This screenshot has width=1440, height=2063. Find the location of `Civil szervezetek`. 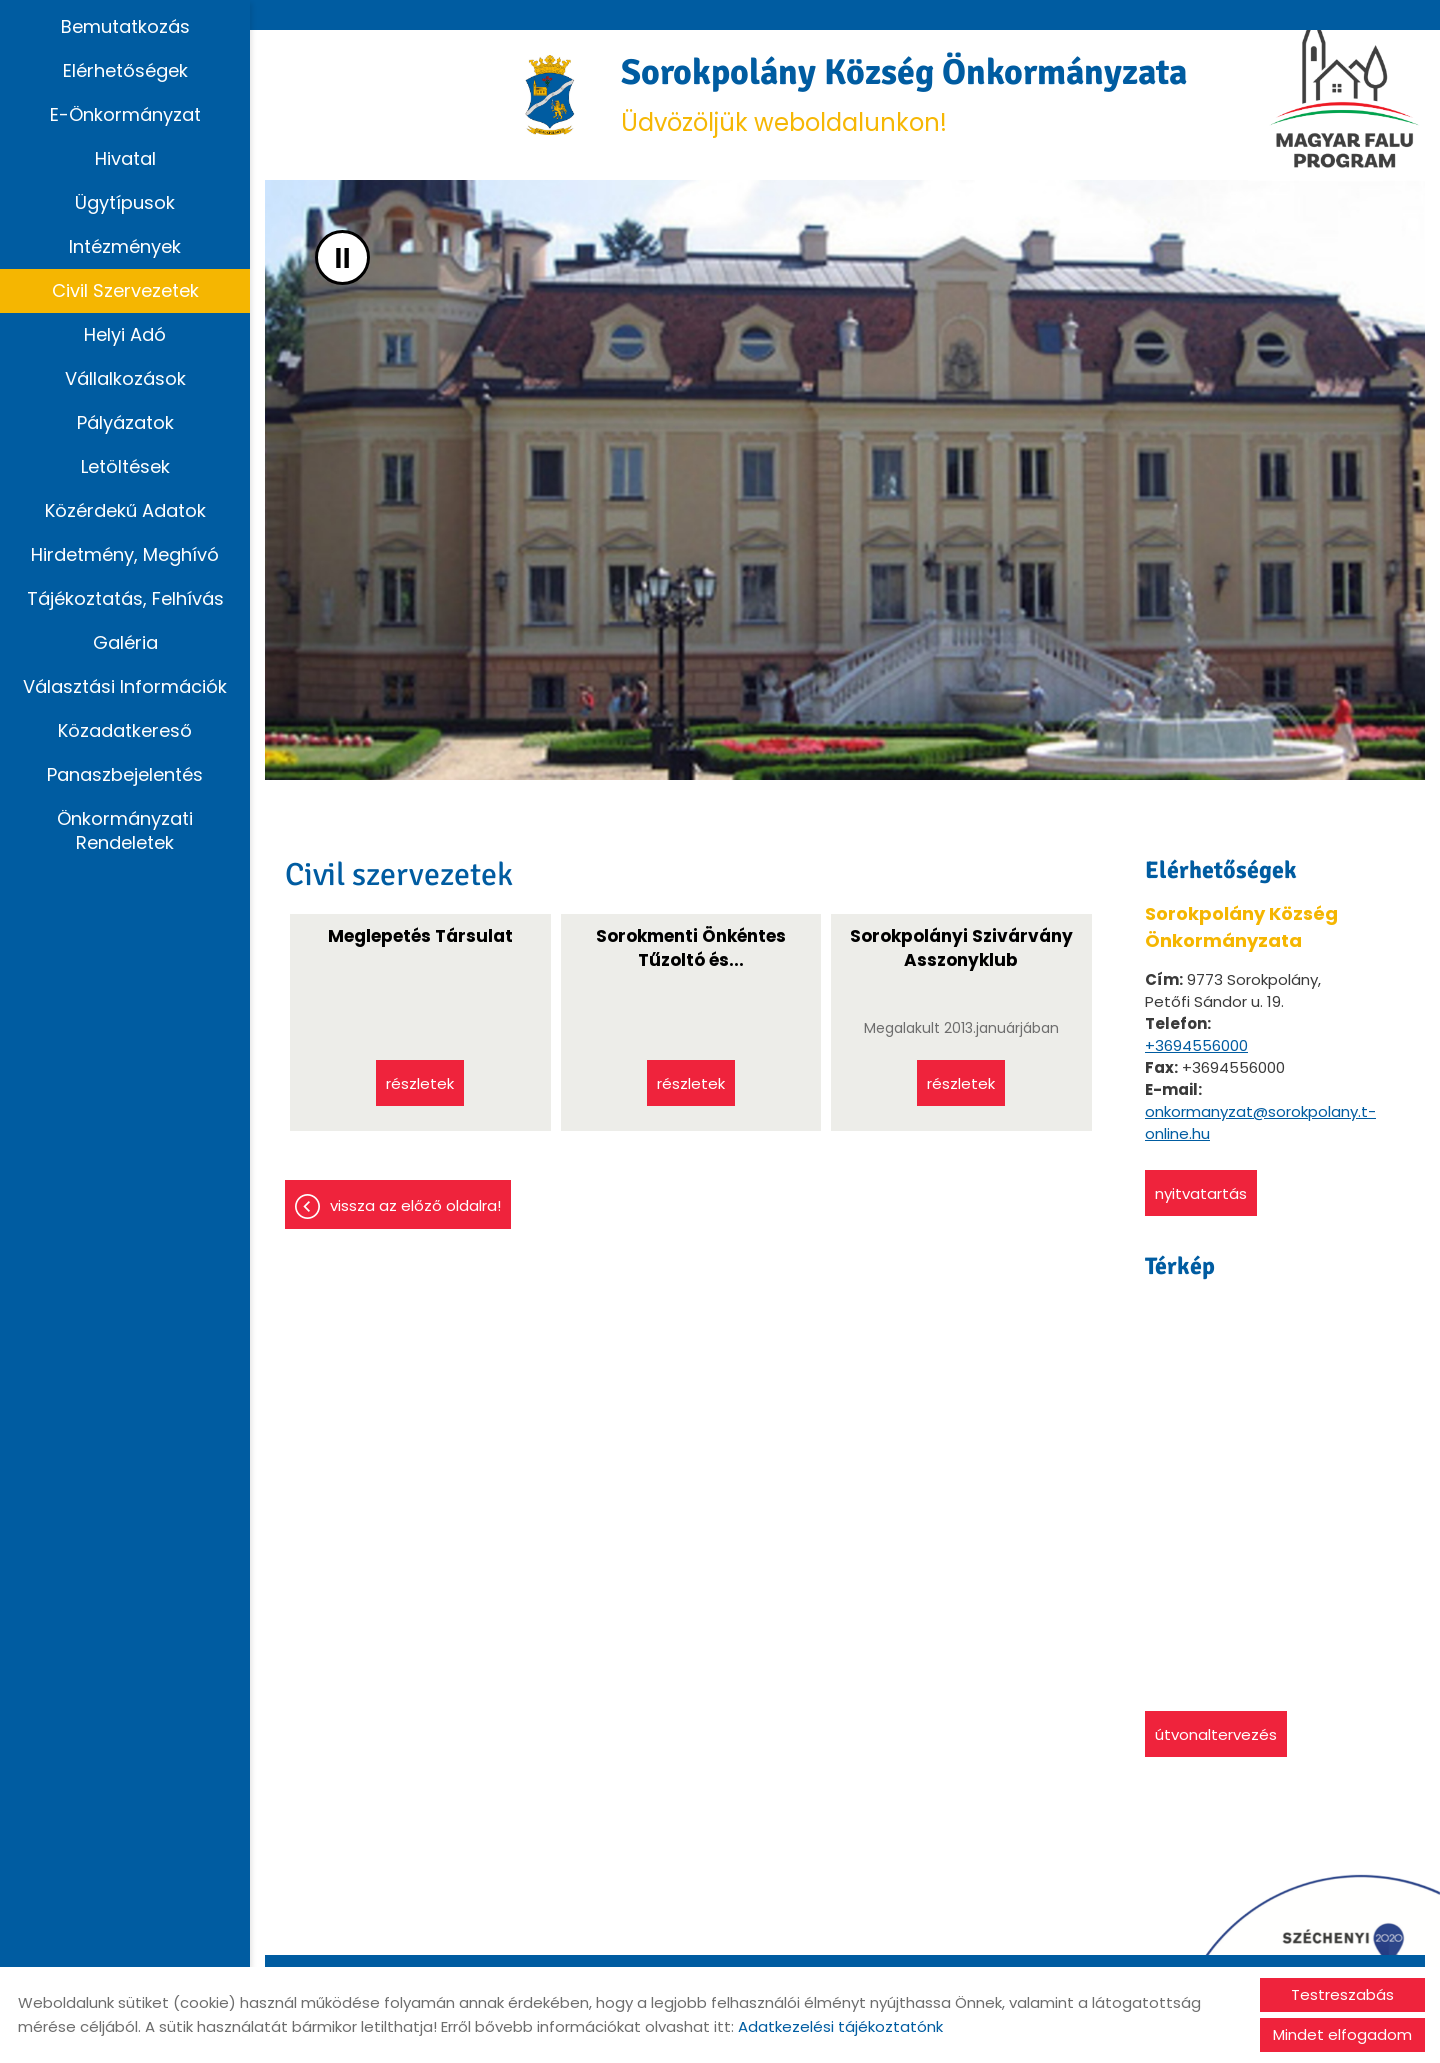

Civil szervezetek is located at coordinates (125, 290).